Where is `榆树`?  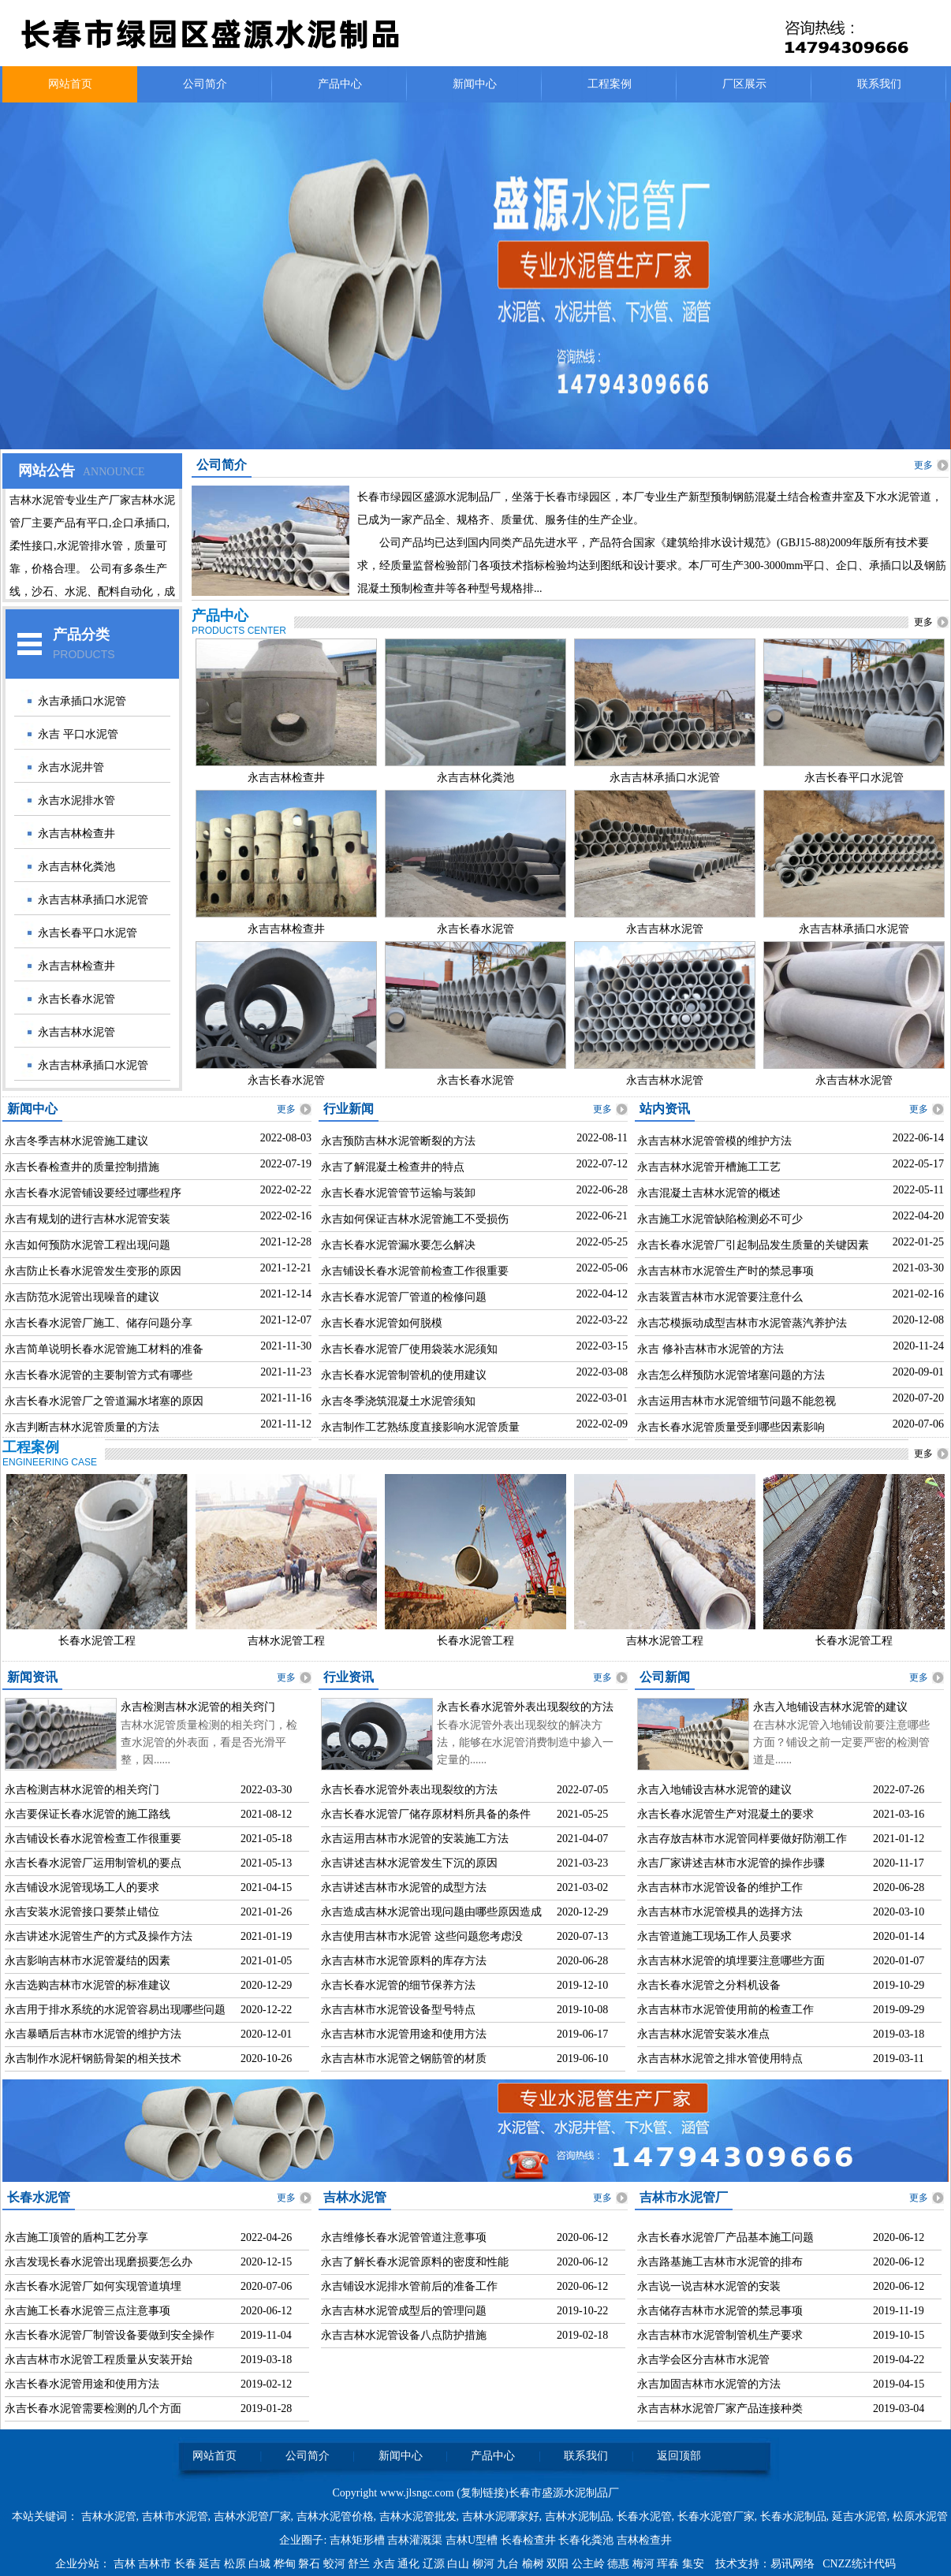
榆树 is located at coordinates (534, 2564).